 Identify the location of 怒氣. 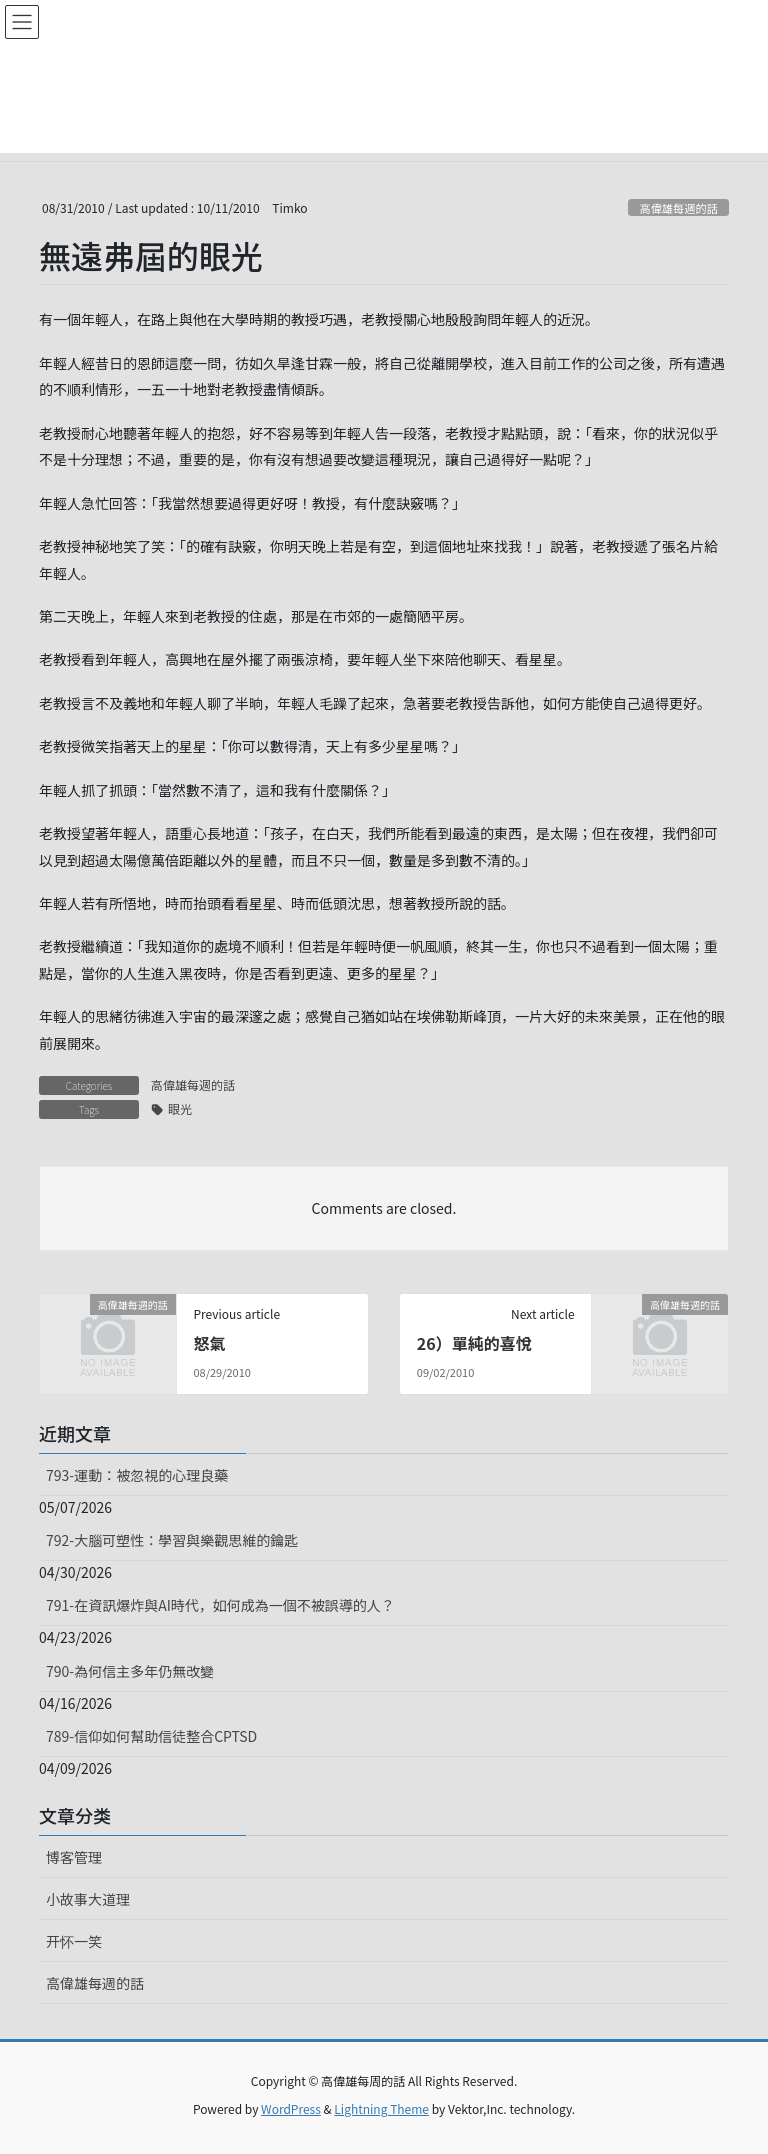
(209, 1343).